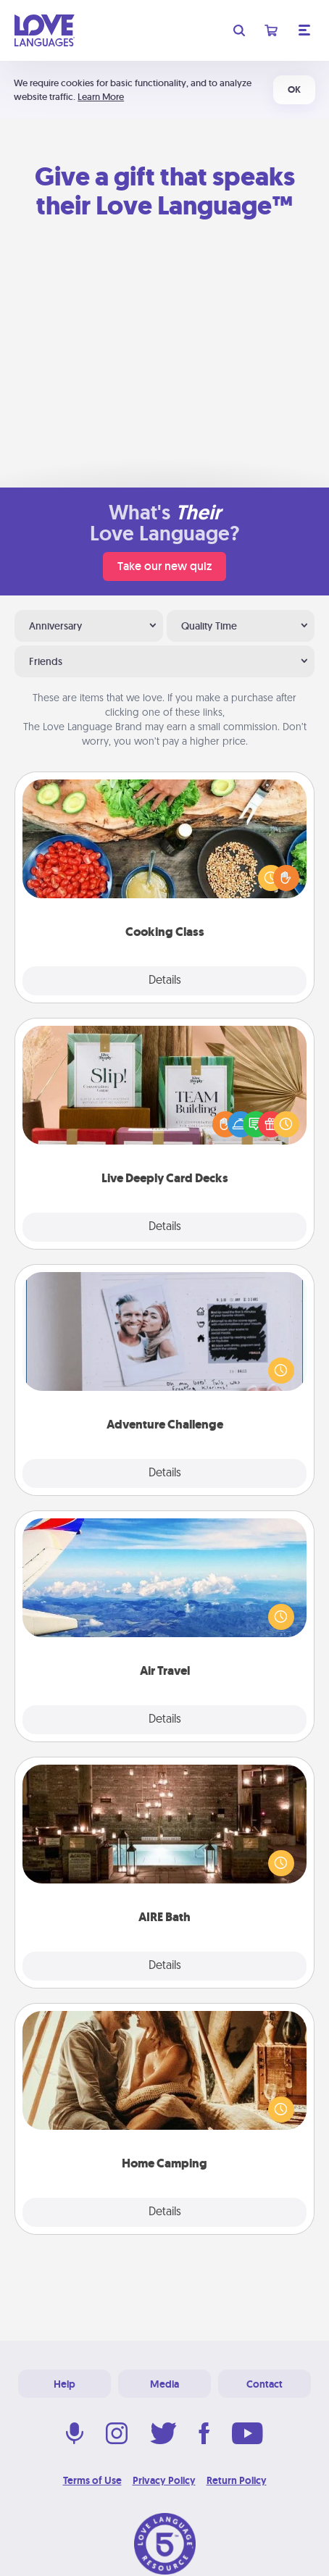 This screenshot has height=2576, width=329. What do you see at coordinates (237, 2480) in the screenshot?
I see `Return Policy` at bounding box center [237, 2480].